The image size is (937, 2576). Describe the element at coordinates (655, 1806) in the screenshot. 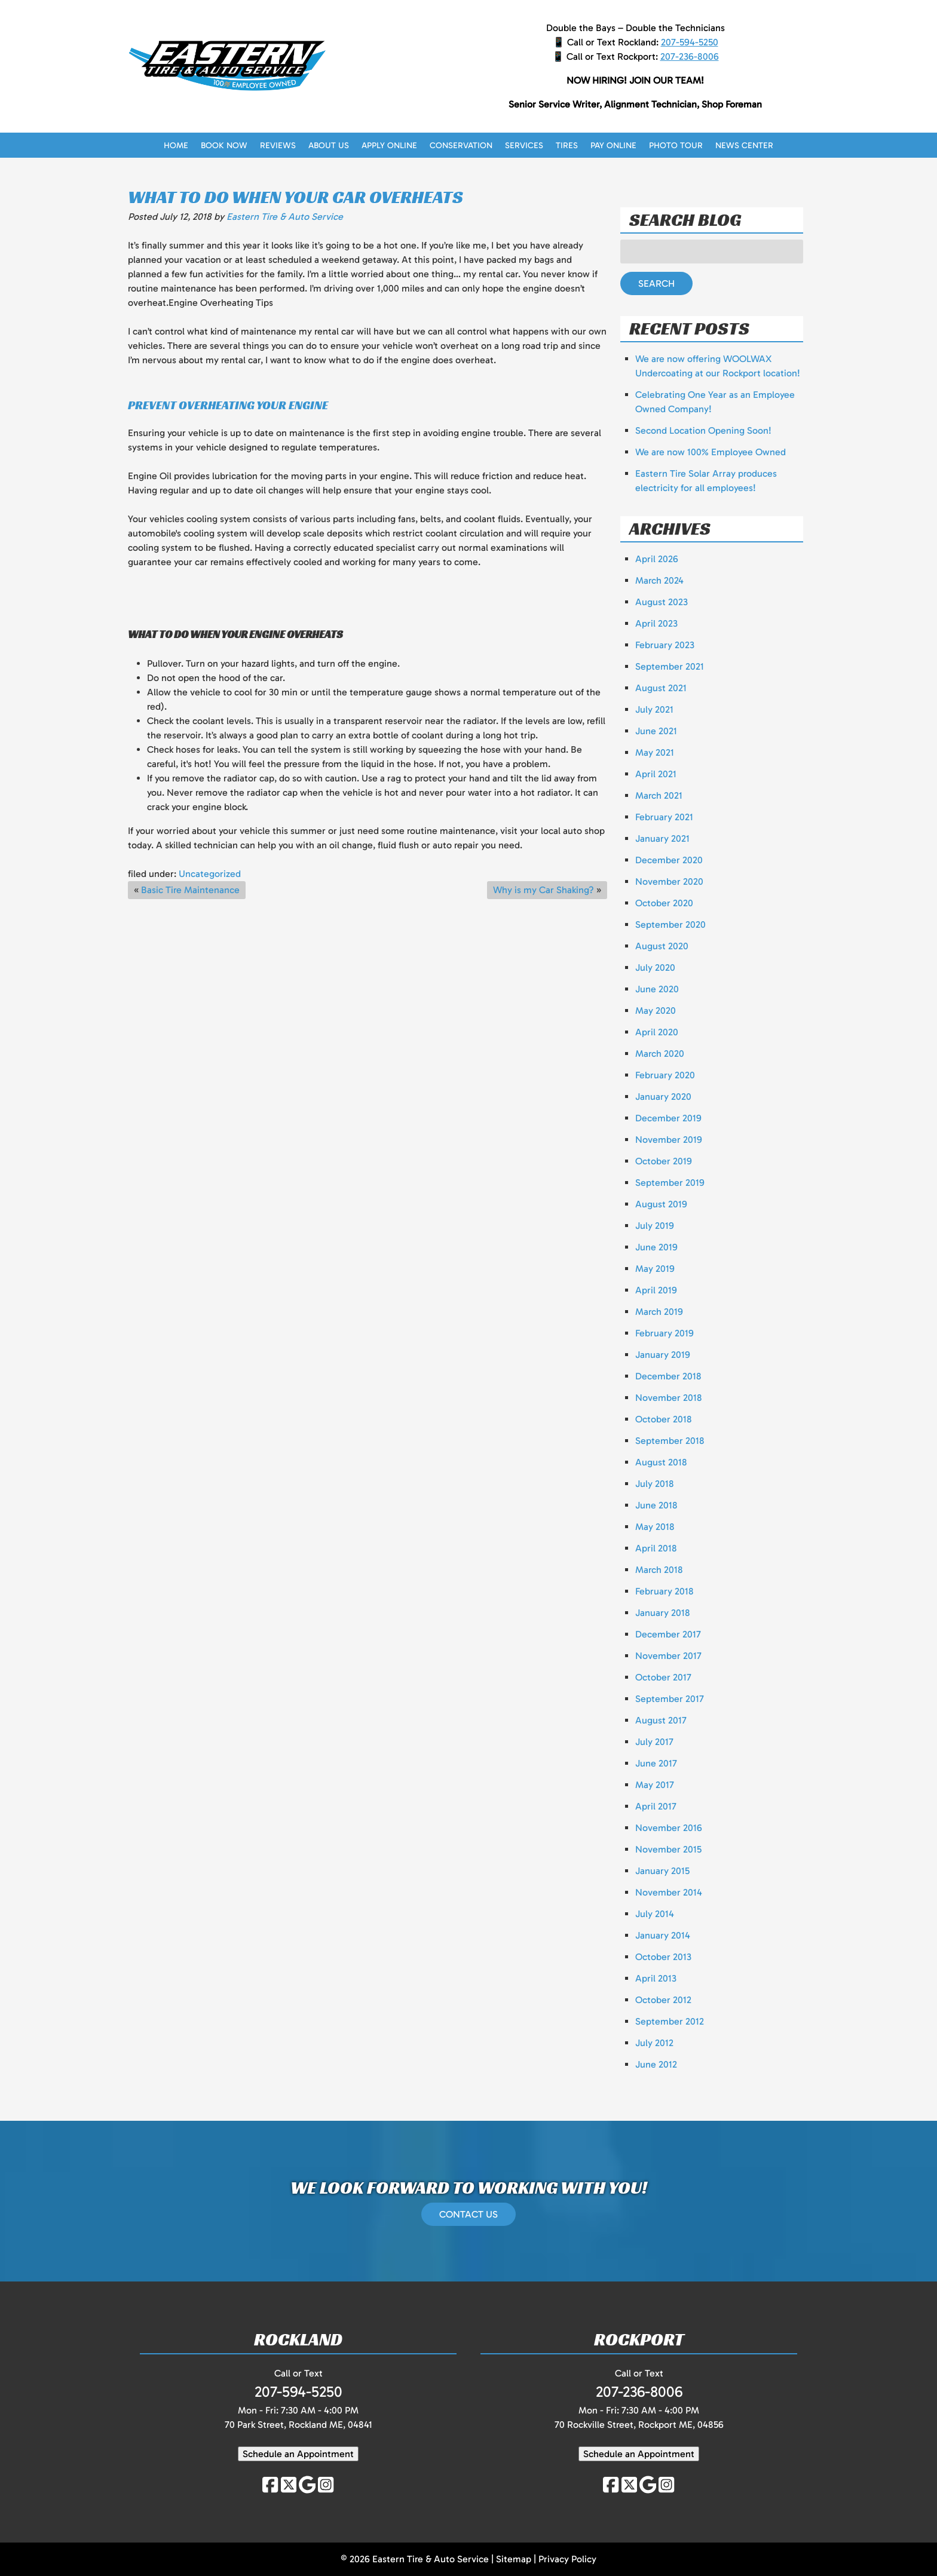

I see `April 2017` at that location.